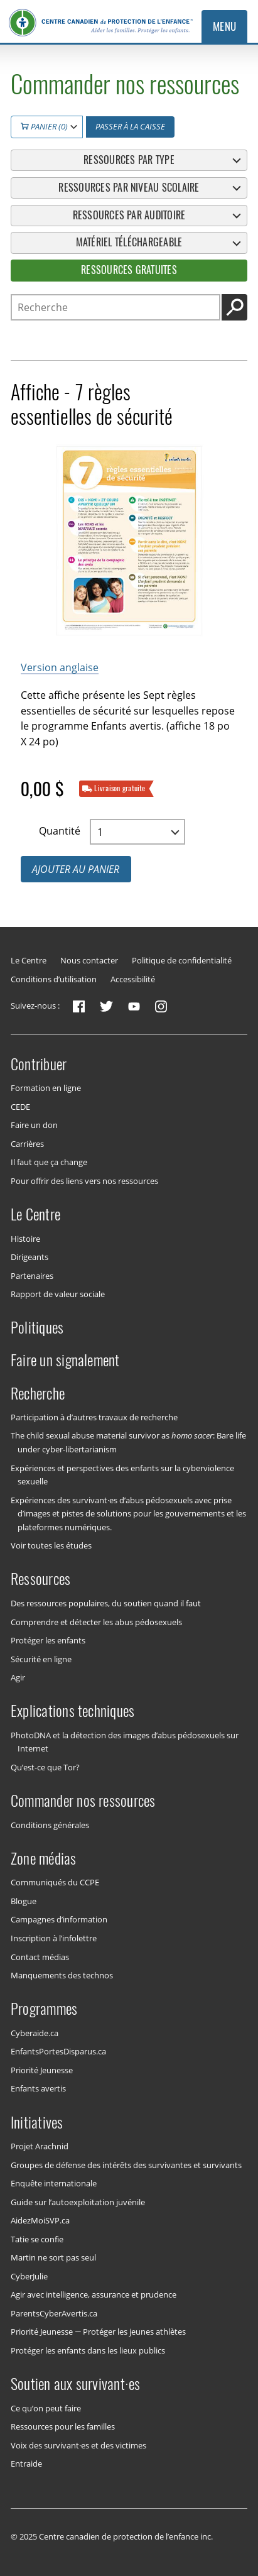  I want to click on Le Centre, so click(28, 960).